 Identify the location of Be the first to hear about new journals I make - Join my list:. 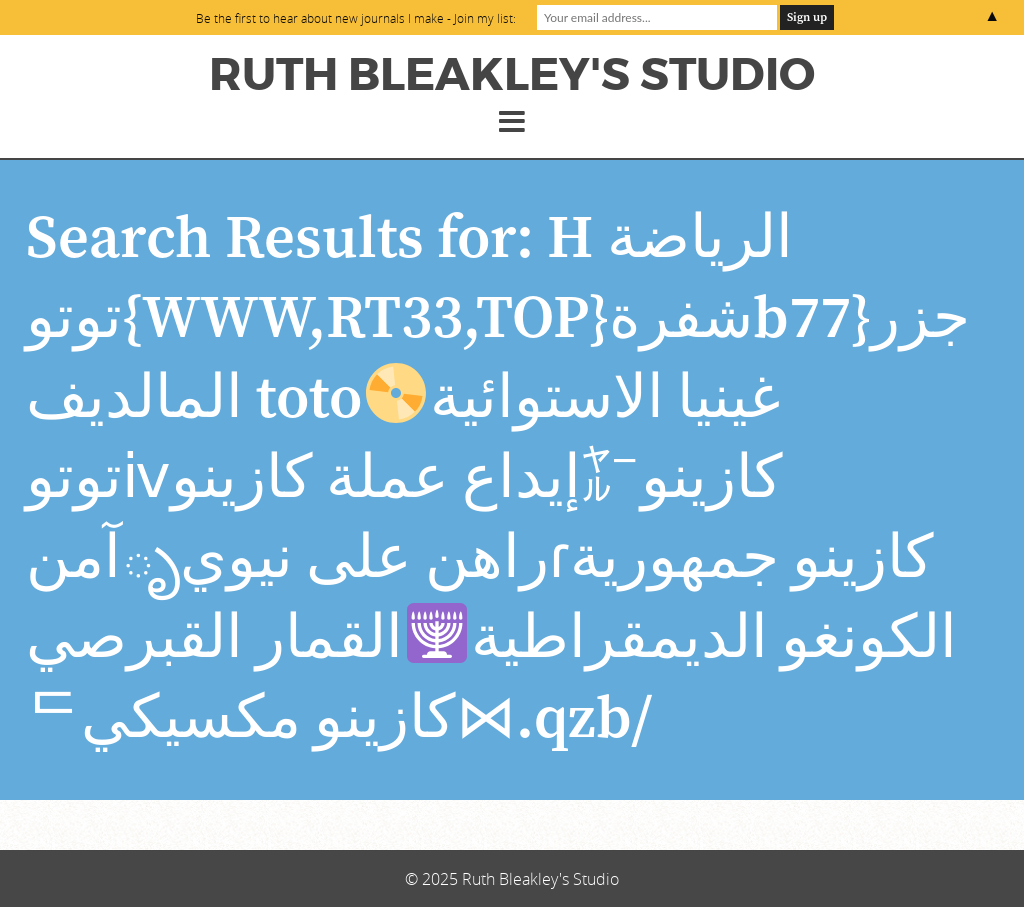
(356, 18).